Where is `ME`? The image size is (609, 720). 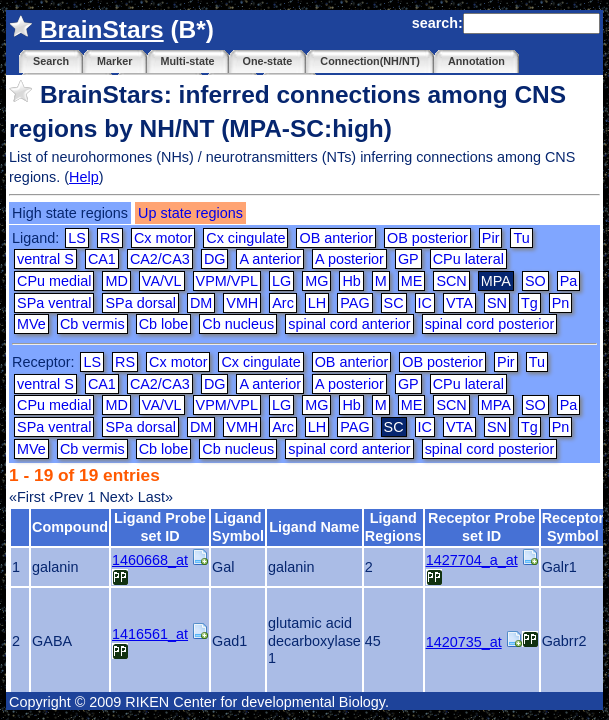
ME is located at coordinates (412, 281).